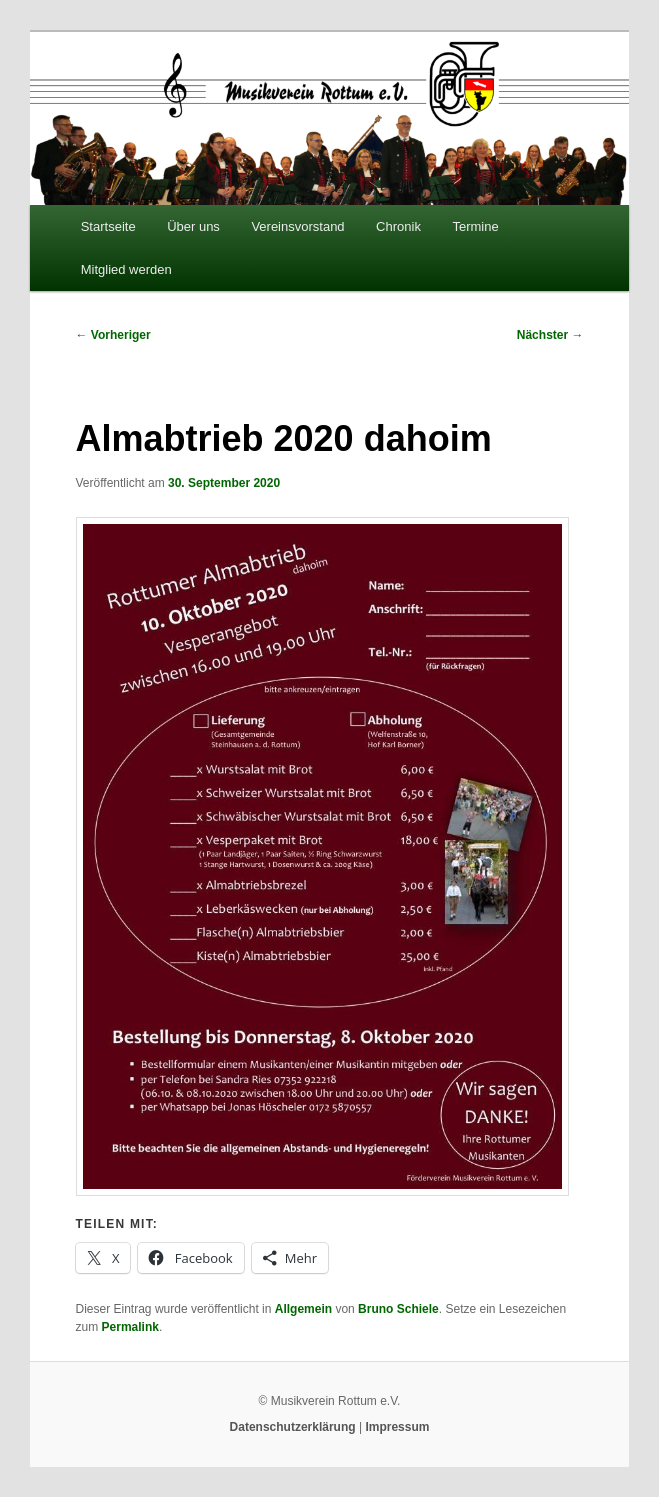 The height and width of the screenshot is (1497, 659). Describe the element at coordinates (475, 226) in the screenshot. I see `Termine` at that location.